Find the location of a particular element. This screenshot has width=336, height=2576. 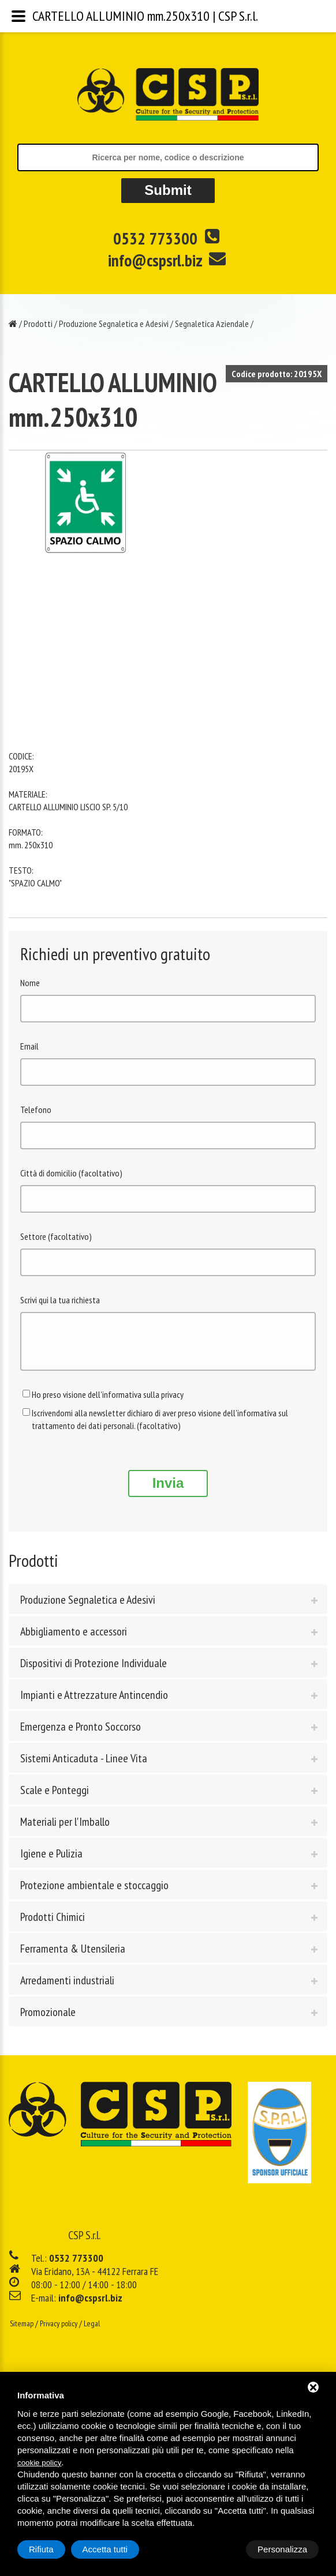

Segnaletica Aziendale is located at coordinates (212, 323).